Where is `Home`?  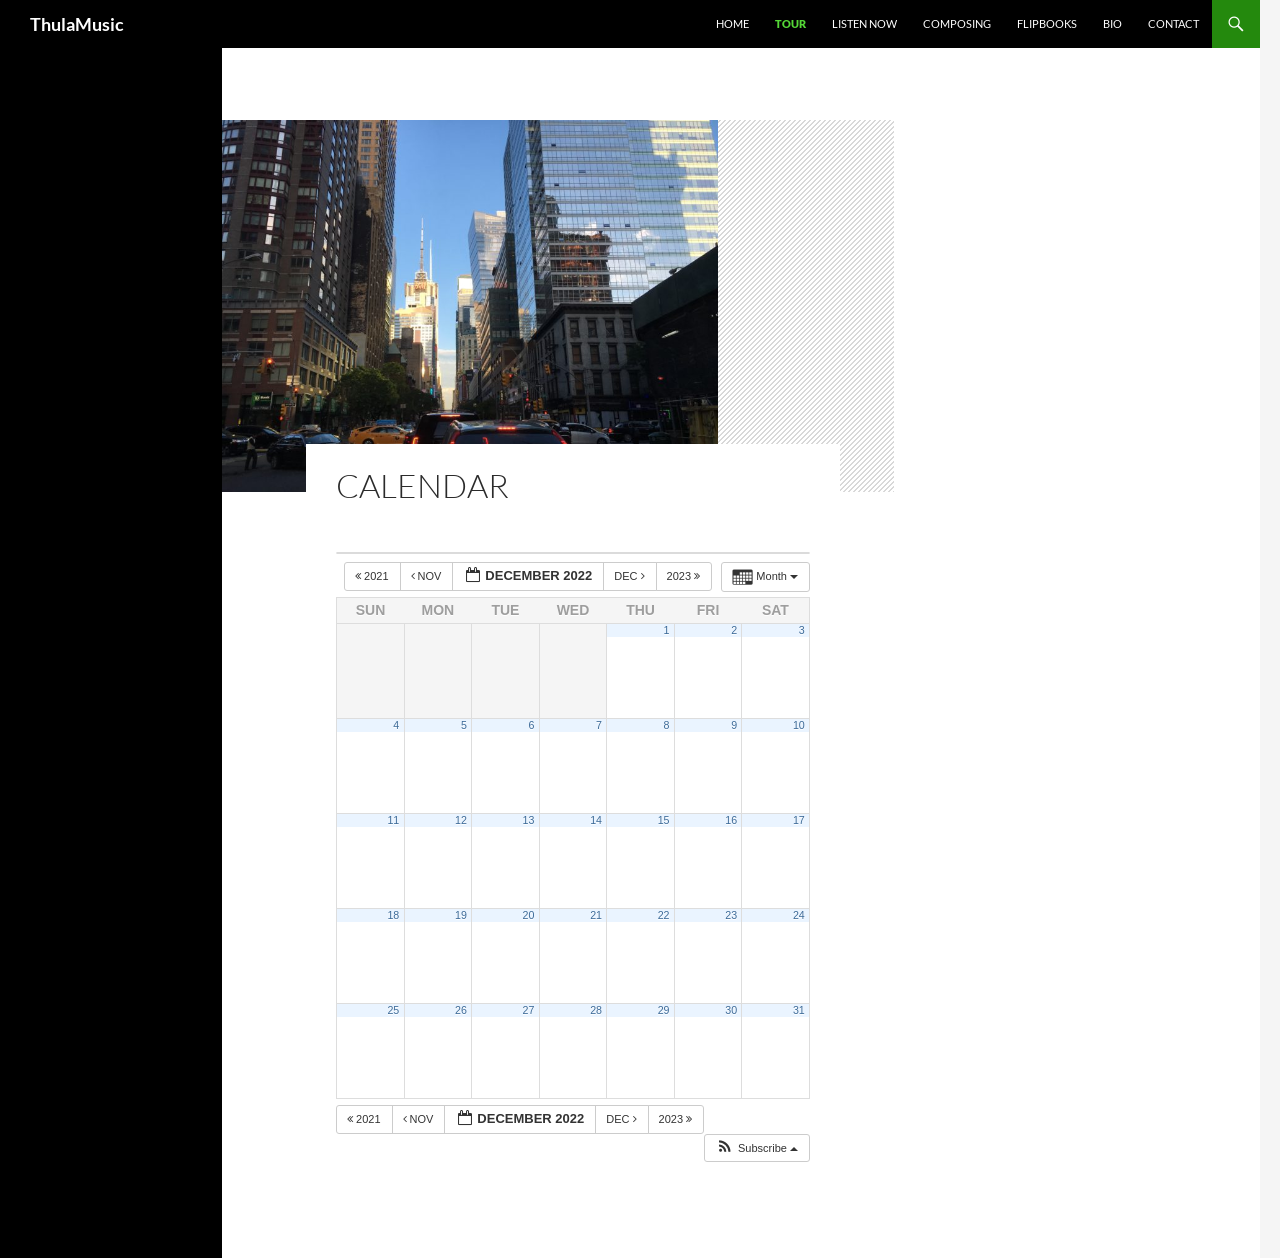
Home is located at coordinates (732, 23).